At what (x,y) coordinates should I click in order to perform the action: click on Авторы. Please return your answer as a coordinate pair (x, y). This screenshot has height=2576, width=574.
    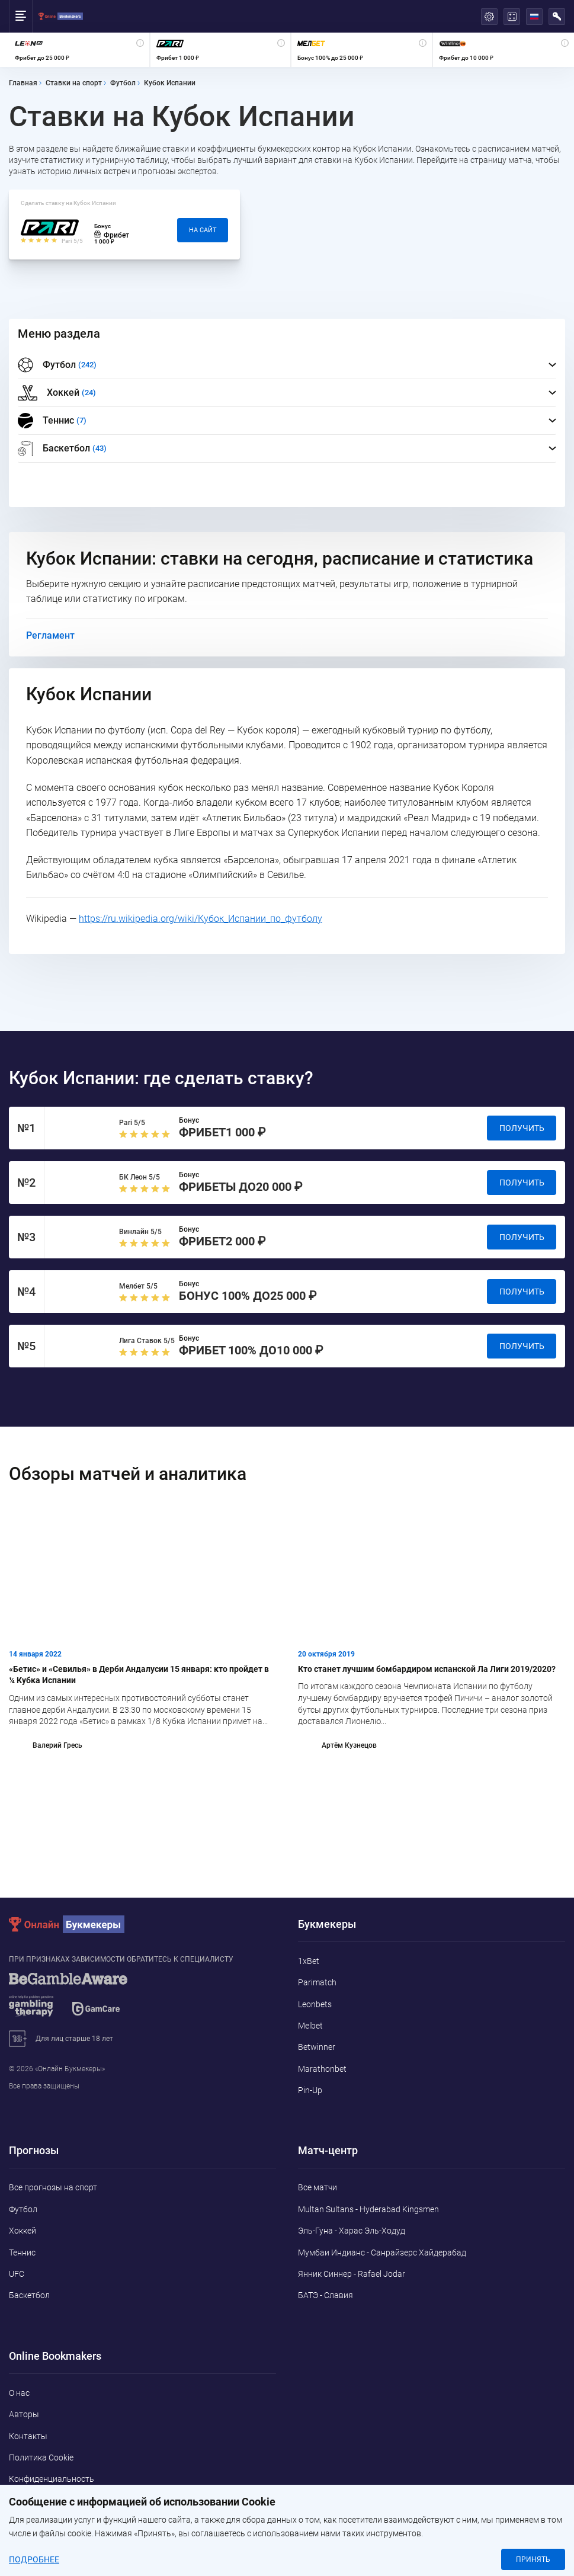
    Looking at the image, I should click on (24, 2414).